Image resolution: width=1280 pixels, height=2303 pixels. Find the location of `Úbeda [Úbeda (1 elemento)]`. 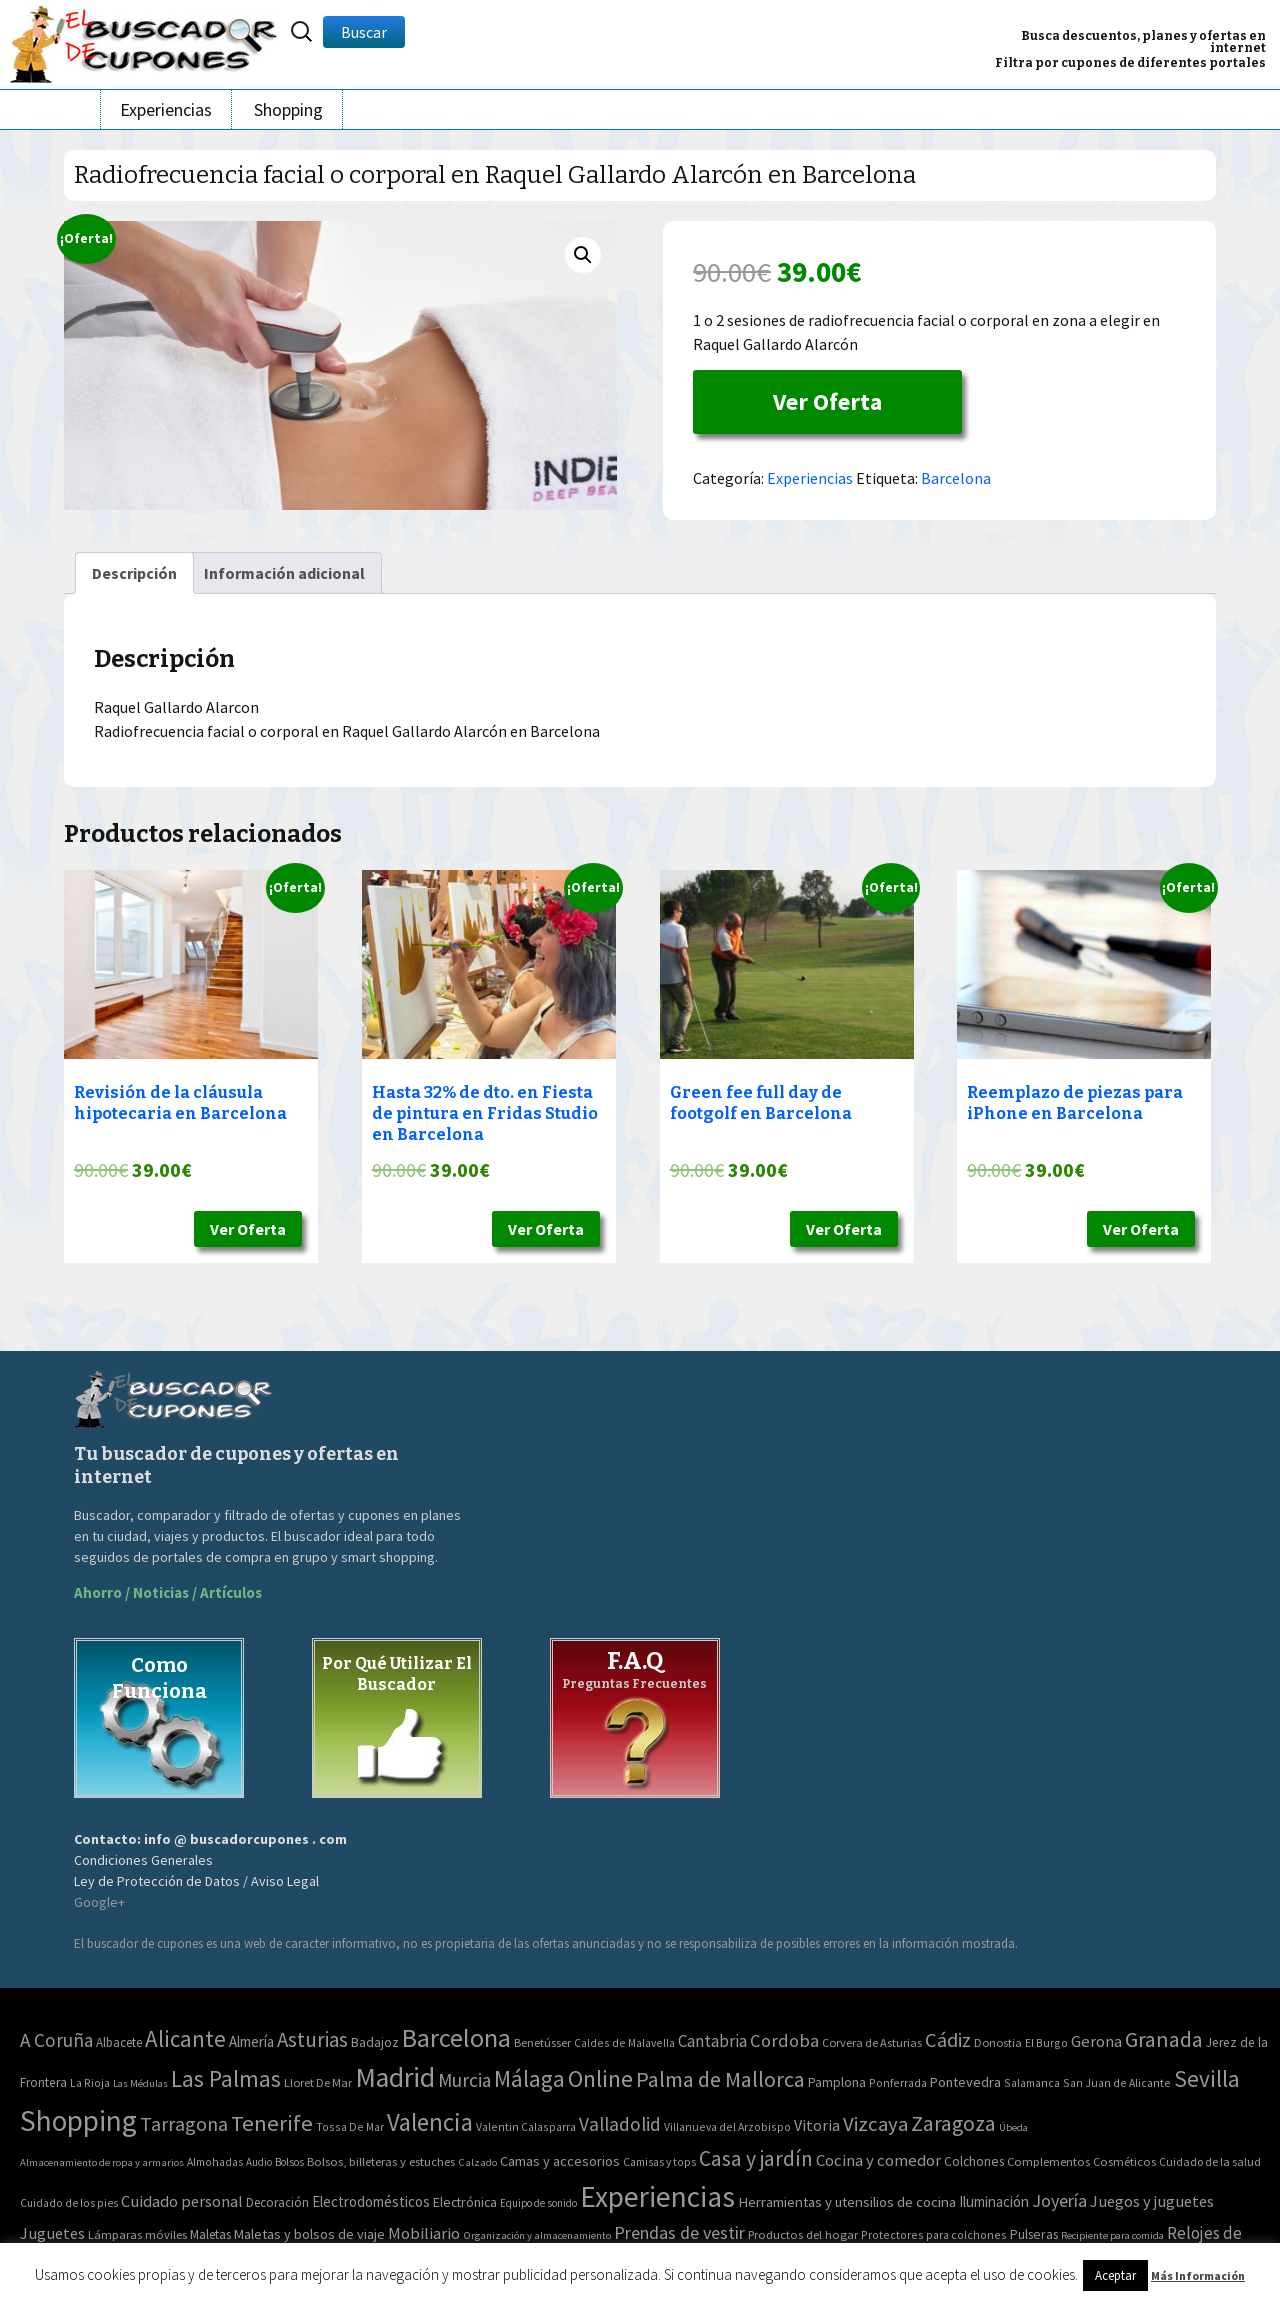

Úbeda [Úbeda (1 elemento)] is located at coordinates (1013, 2127).